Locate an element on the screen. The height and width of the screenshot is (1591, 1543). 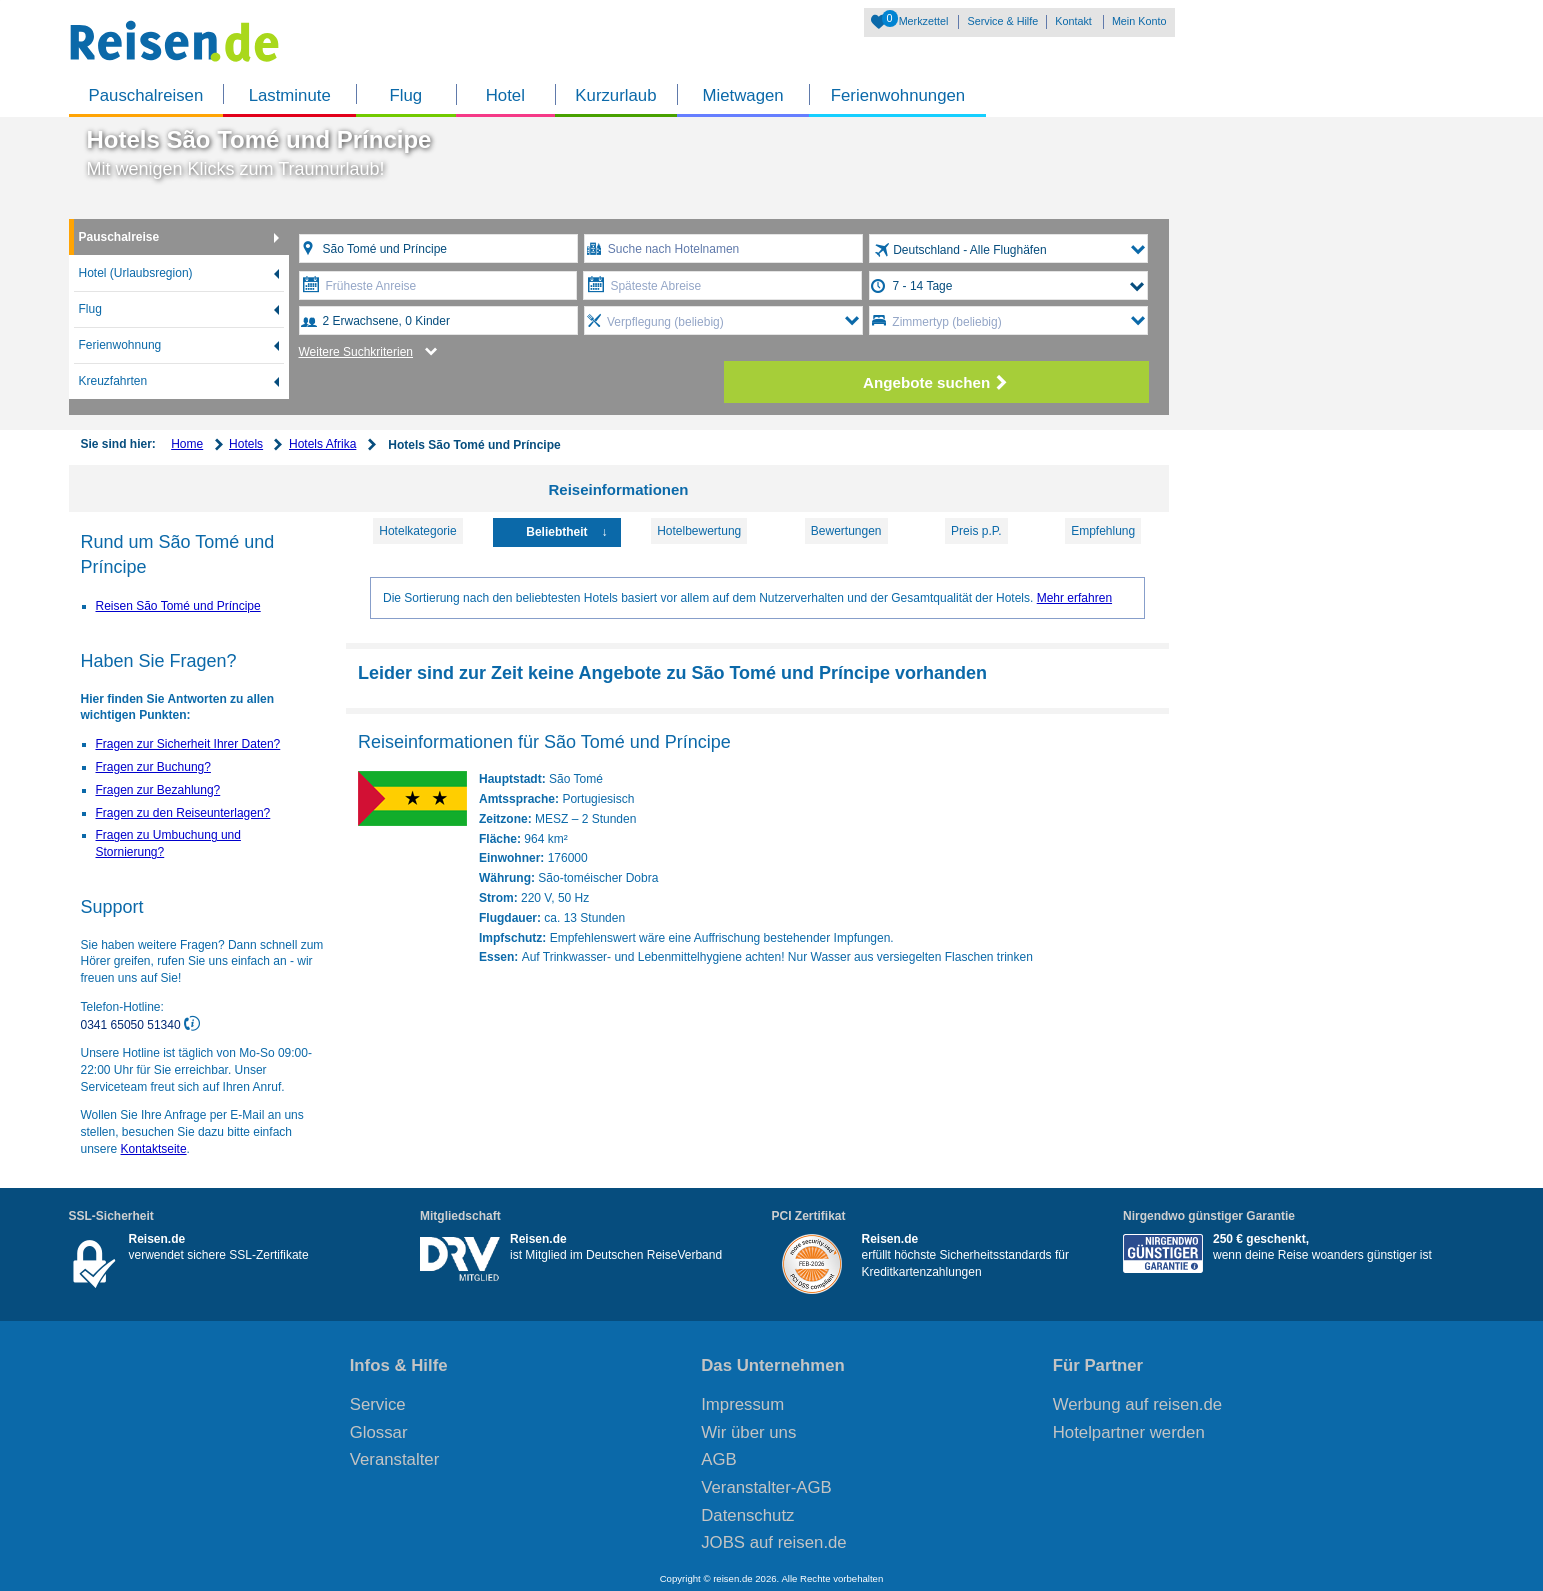
Service & Hilfe is located at coordinates (1002, 21).